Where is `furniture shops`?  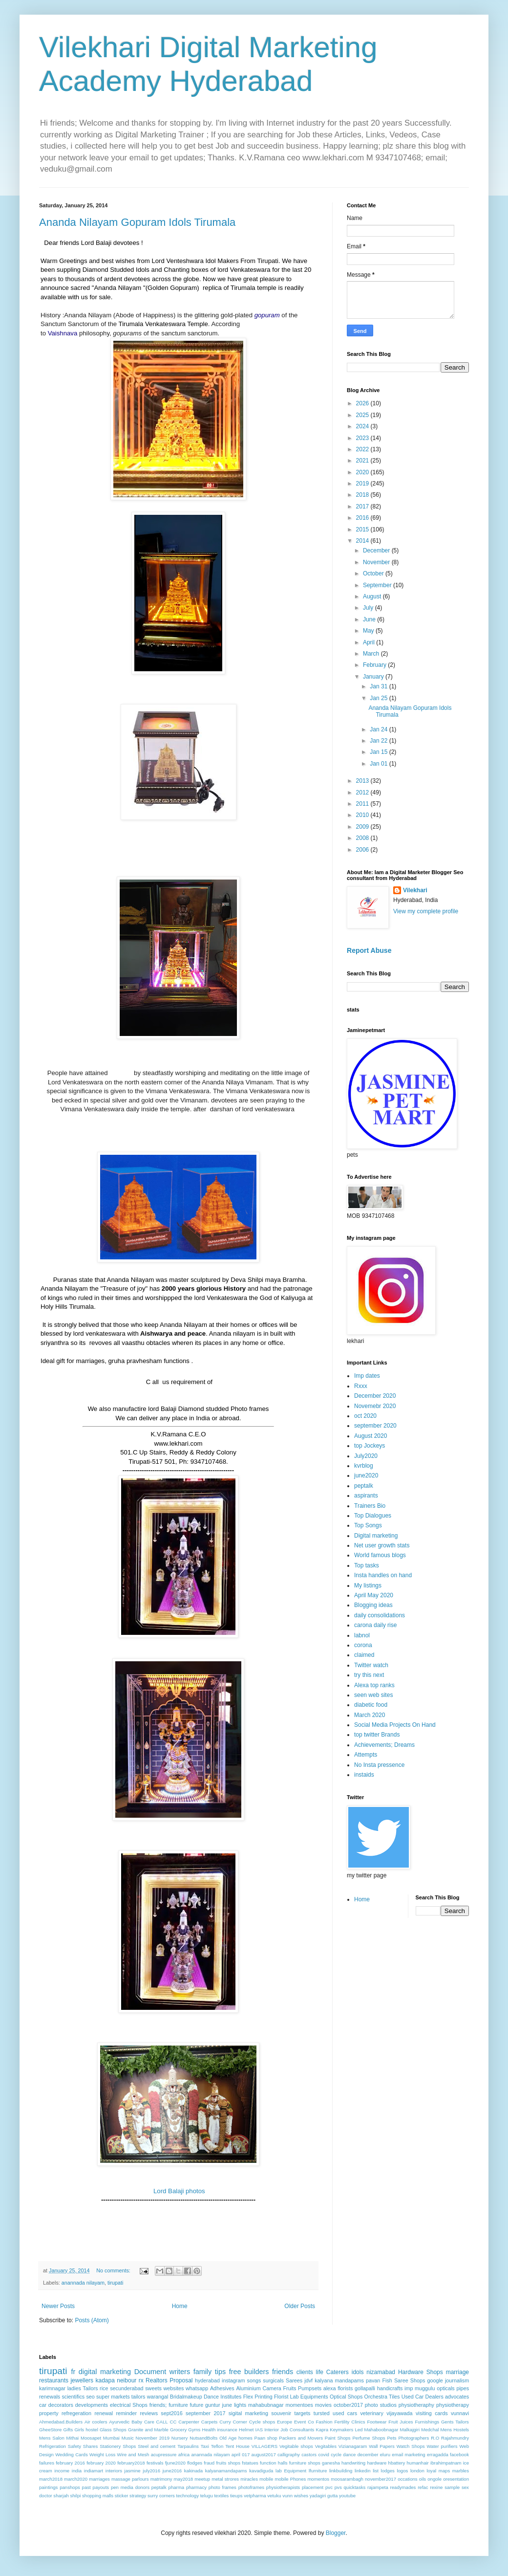
furniture shops is located at coordinates (304, 2463).